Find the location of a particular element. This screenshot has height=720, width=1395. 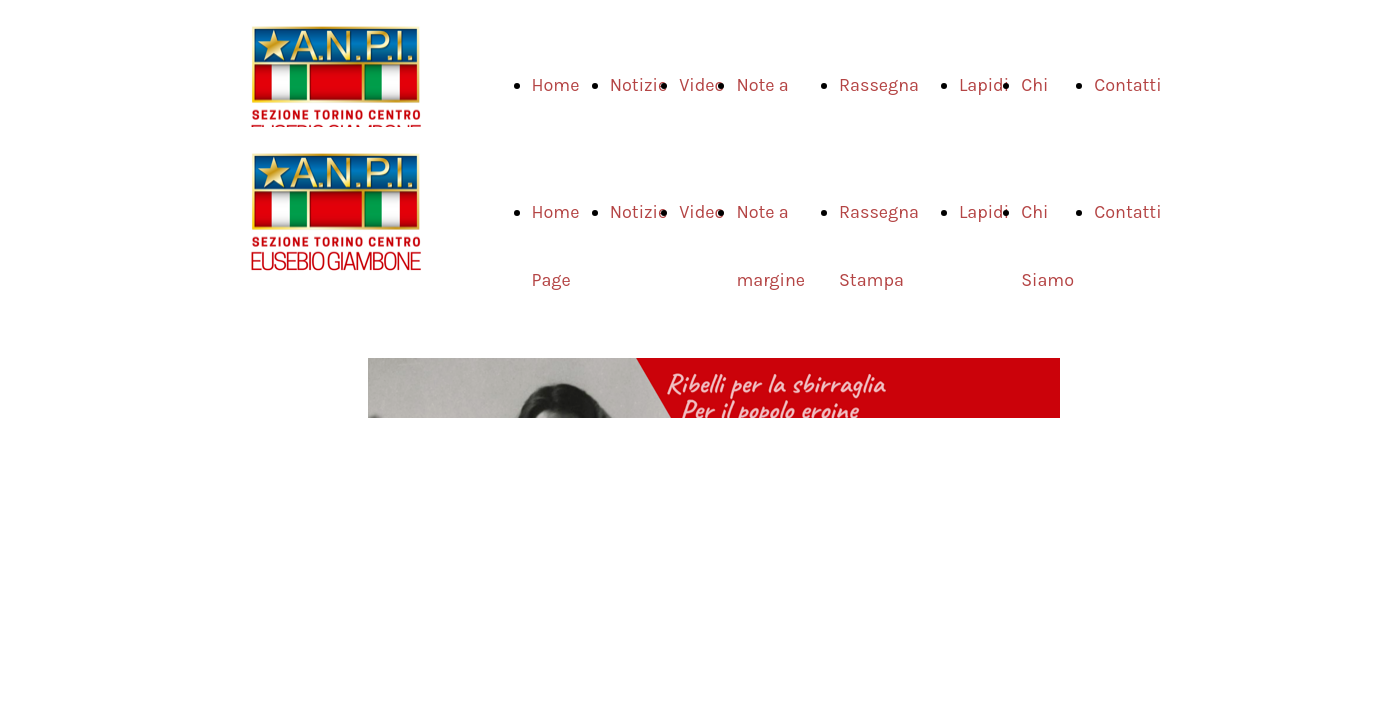

Video is located at coordinates (701, 85).